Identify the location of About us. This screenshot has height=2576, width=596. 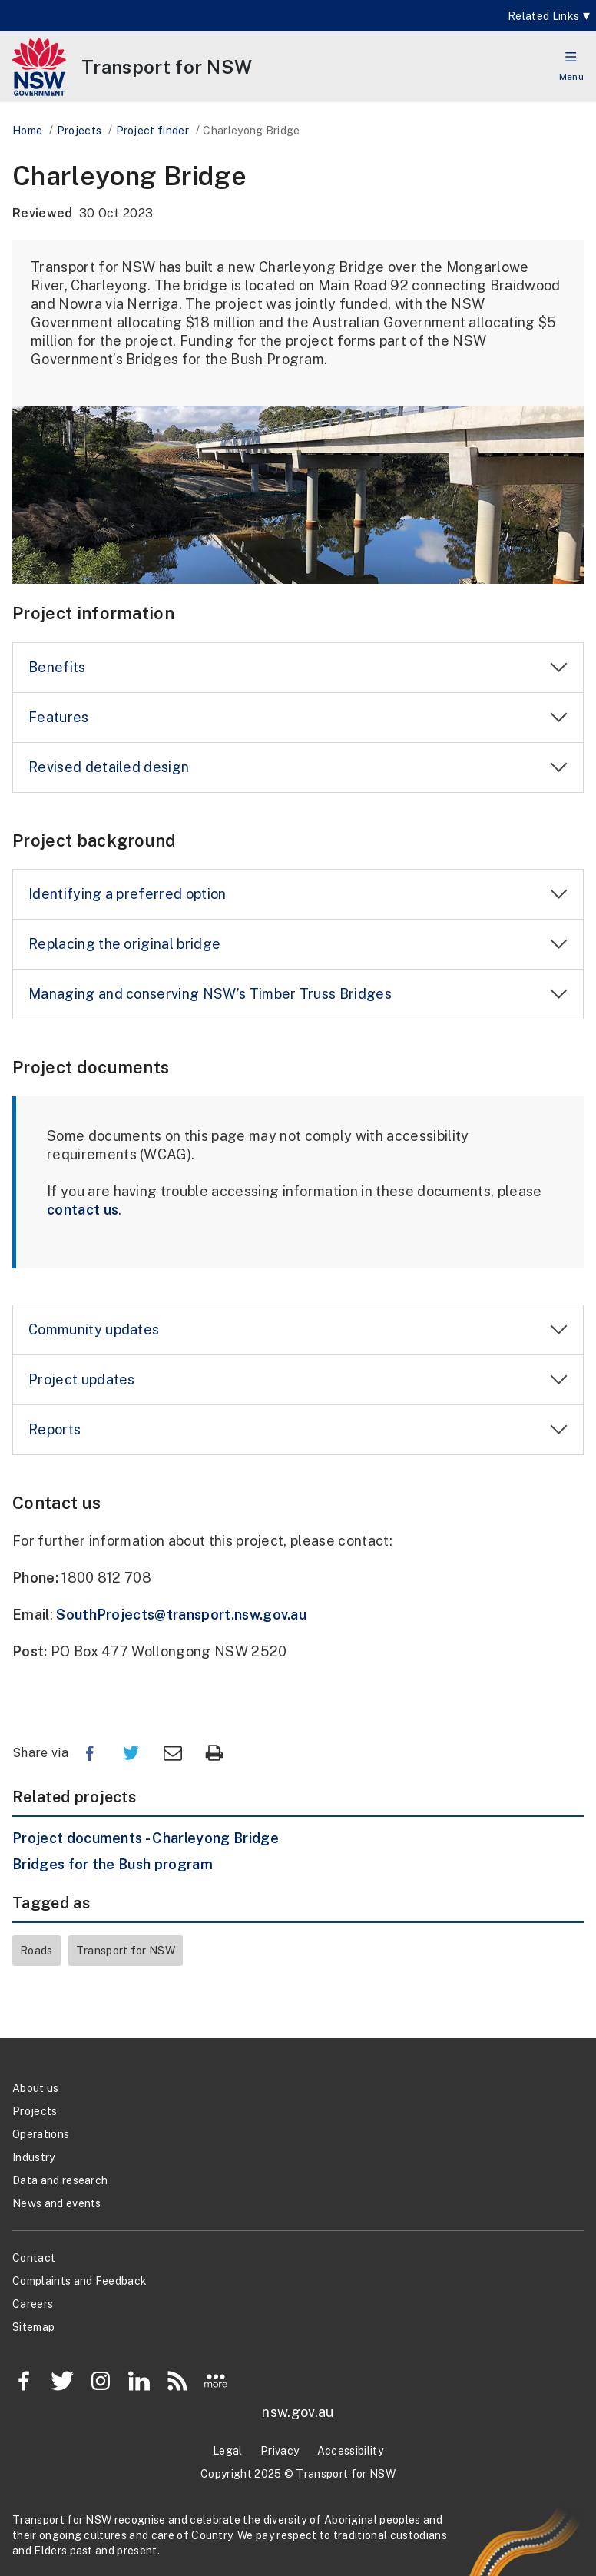
(35, 2088).